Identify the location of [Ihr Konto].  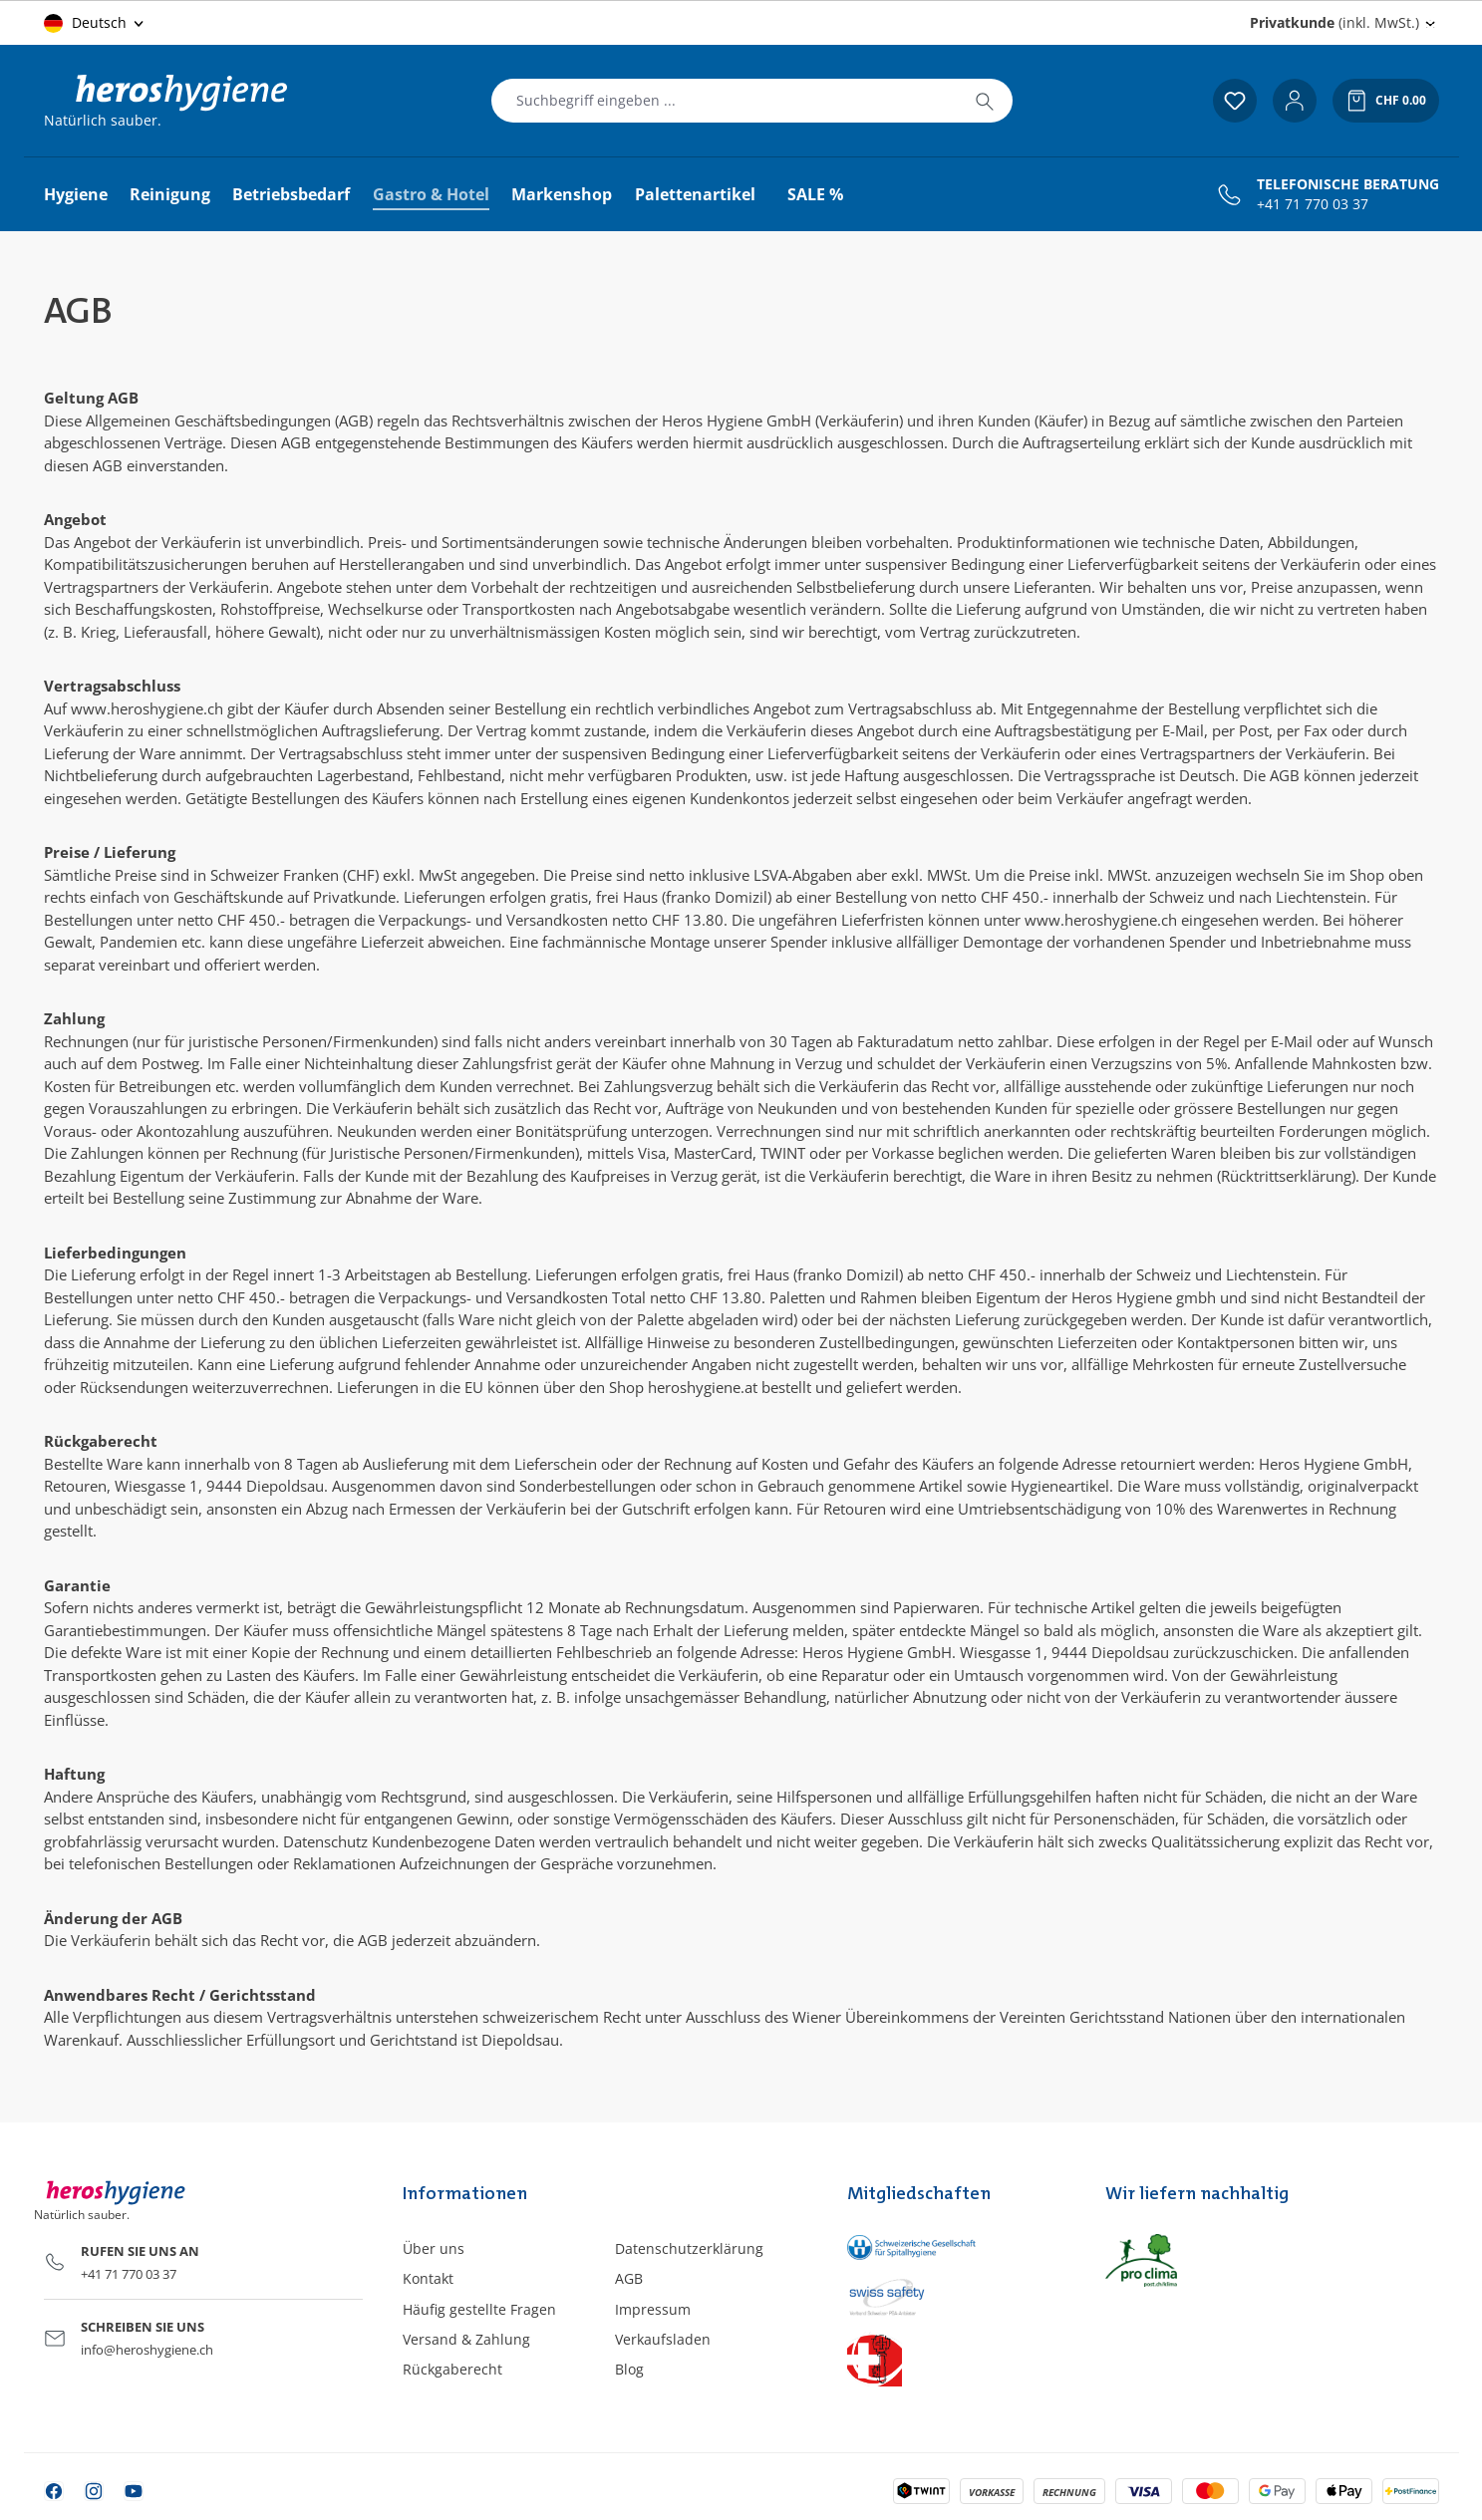
(1295, 101).